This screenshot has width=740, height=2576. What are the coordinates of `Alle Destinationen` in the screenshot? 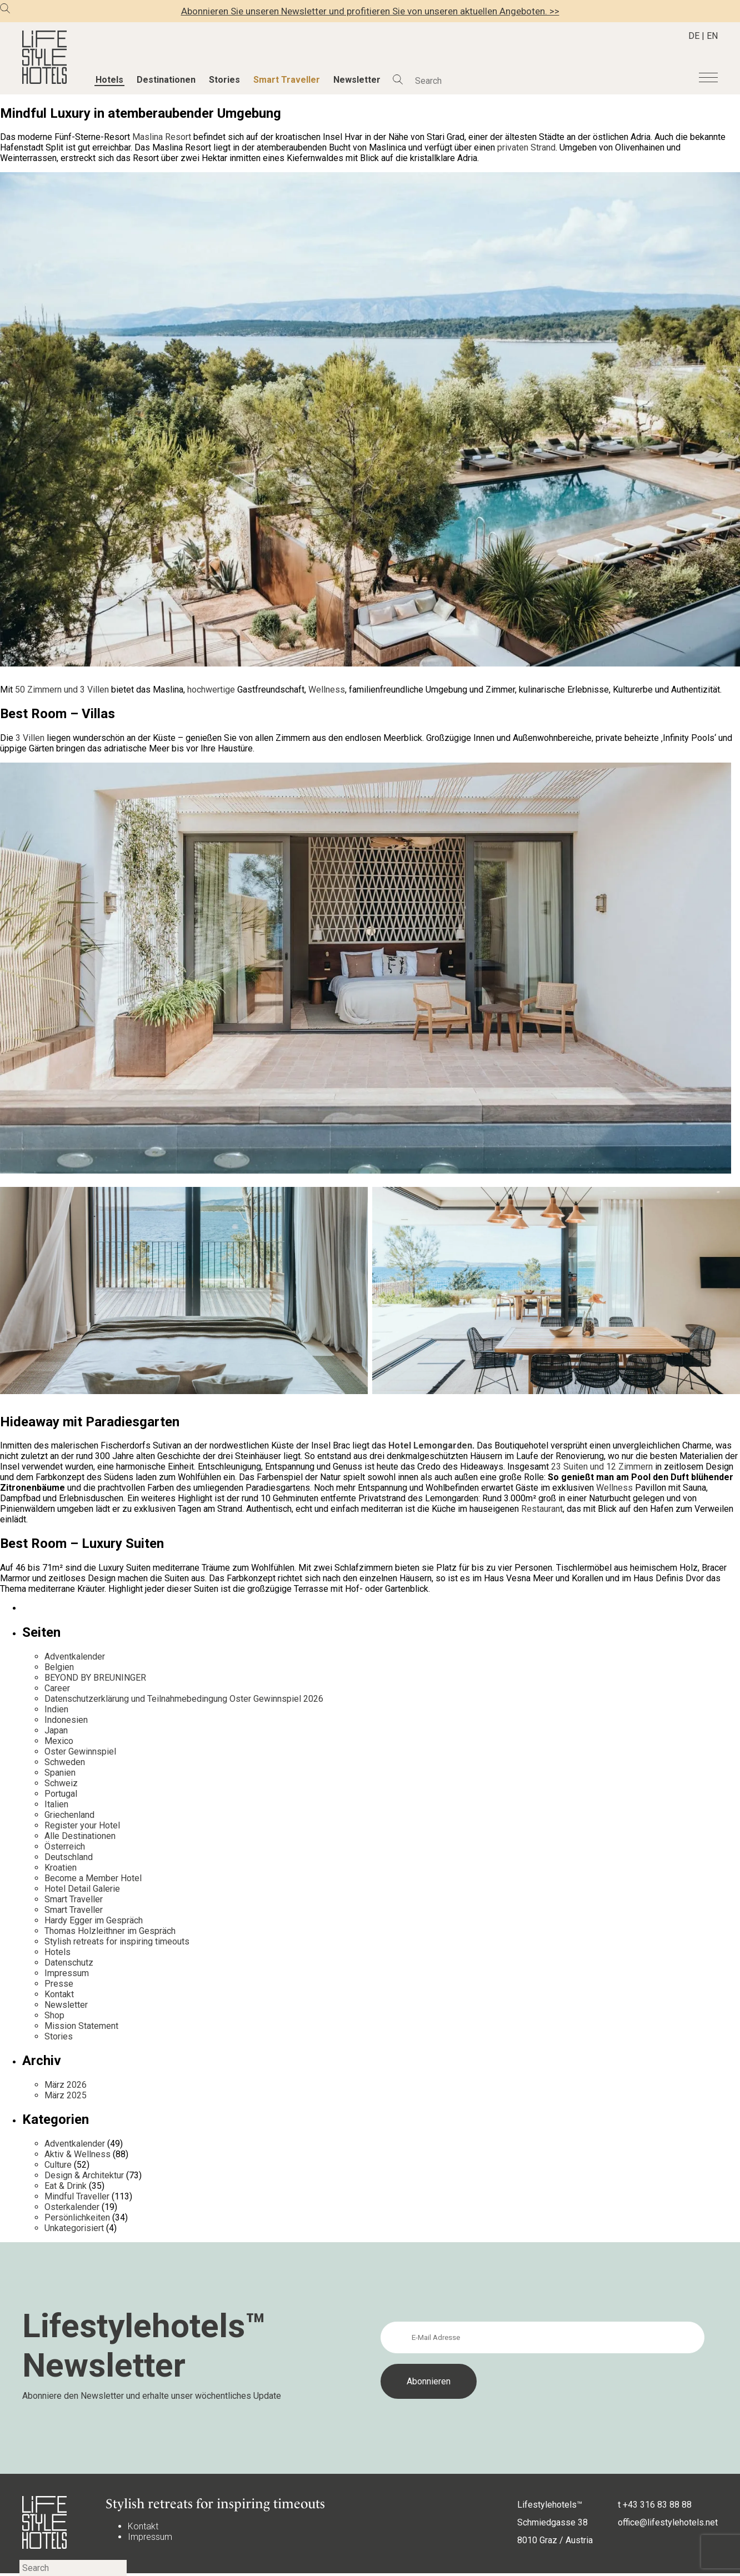 It's located at (80, 1836).